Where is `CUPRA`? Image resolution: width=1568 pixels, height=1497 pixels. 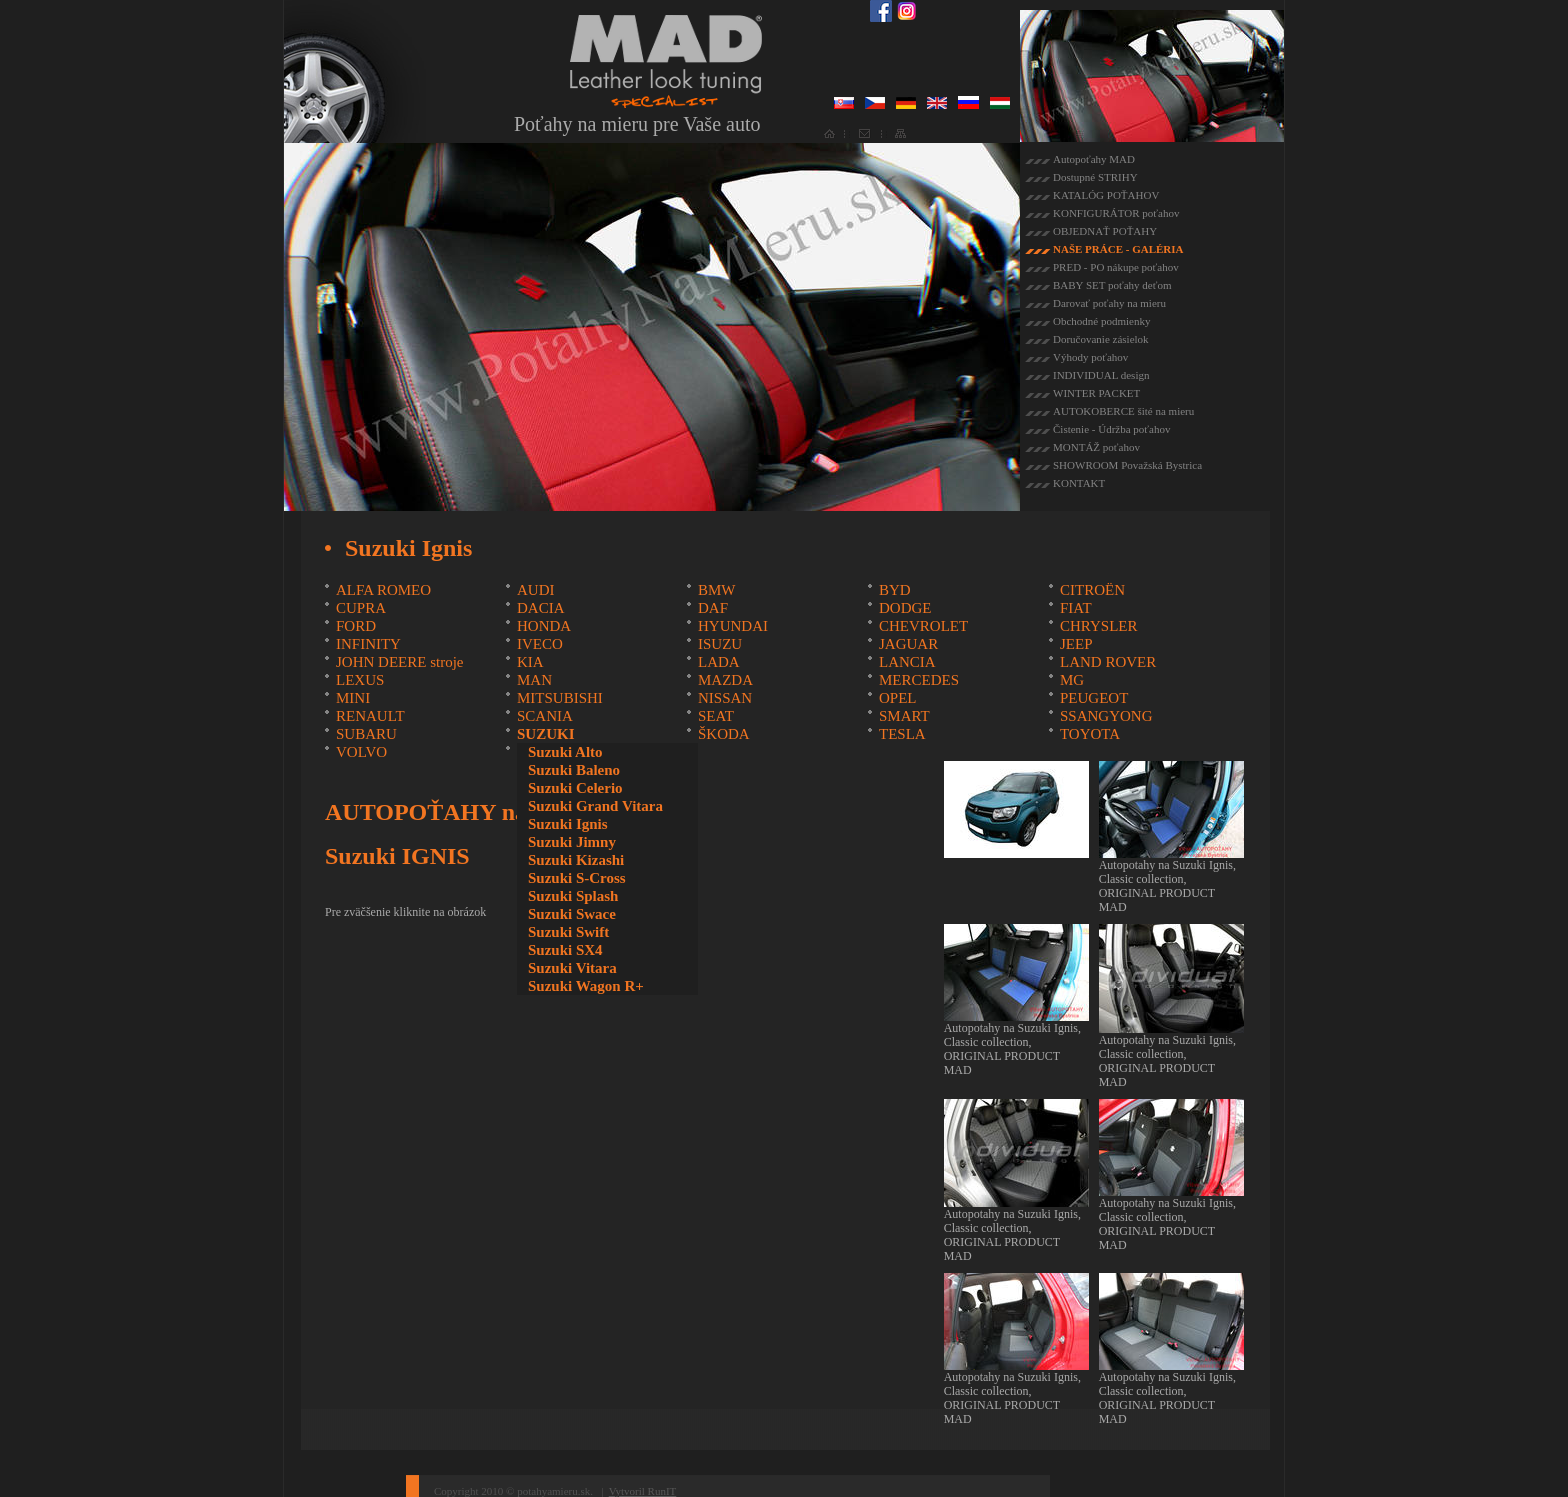
CUPRA is located at coordinates (361, 608).